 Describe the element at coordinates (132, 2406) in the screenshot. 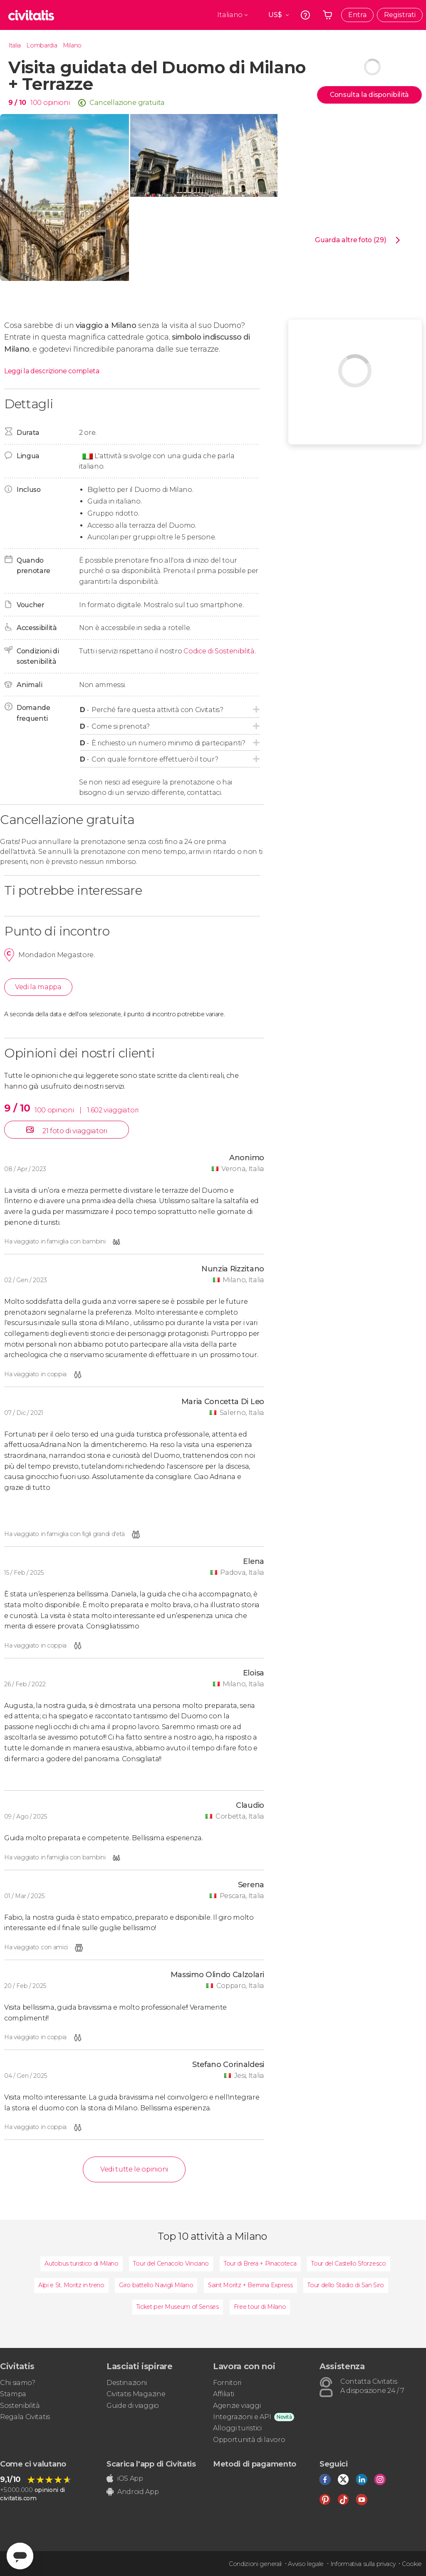

I see `Guide di viaggio` at that location.